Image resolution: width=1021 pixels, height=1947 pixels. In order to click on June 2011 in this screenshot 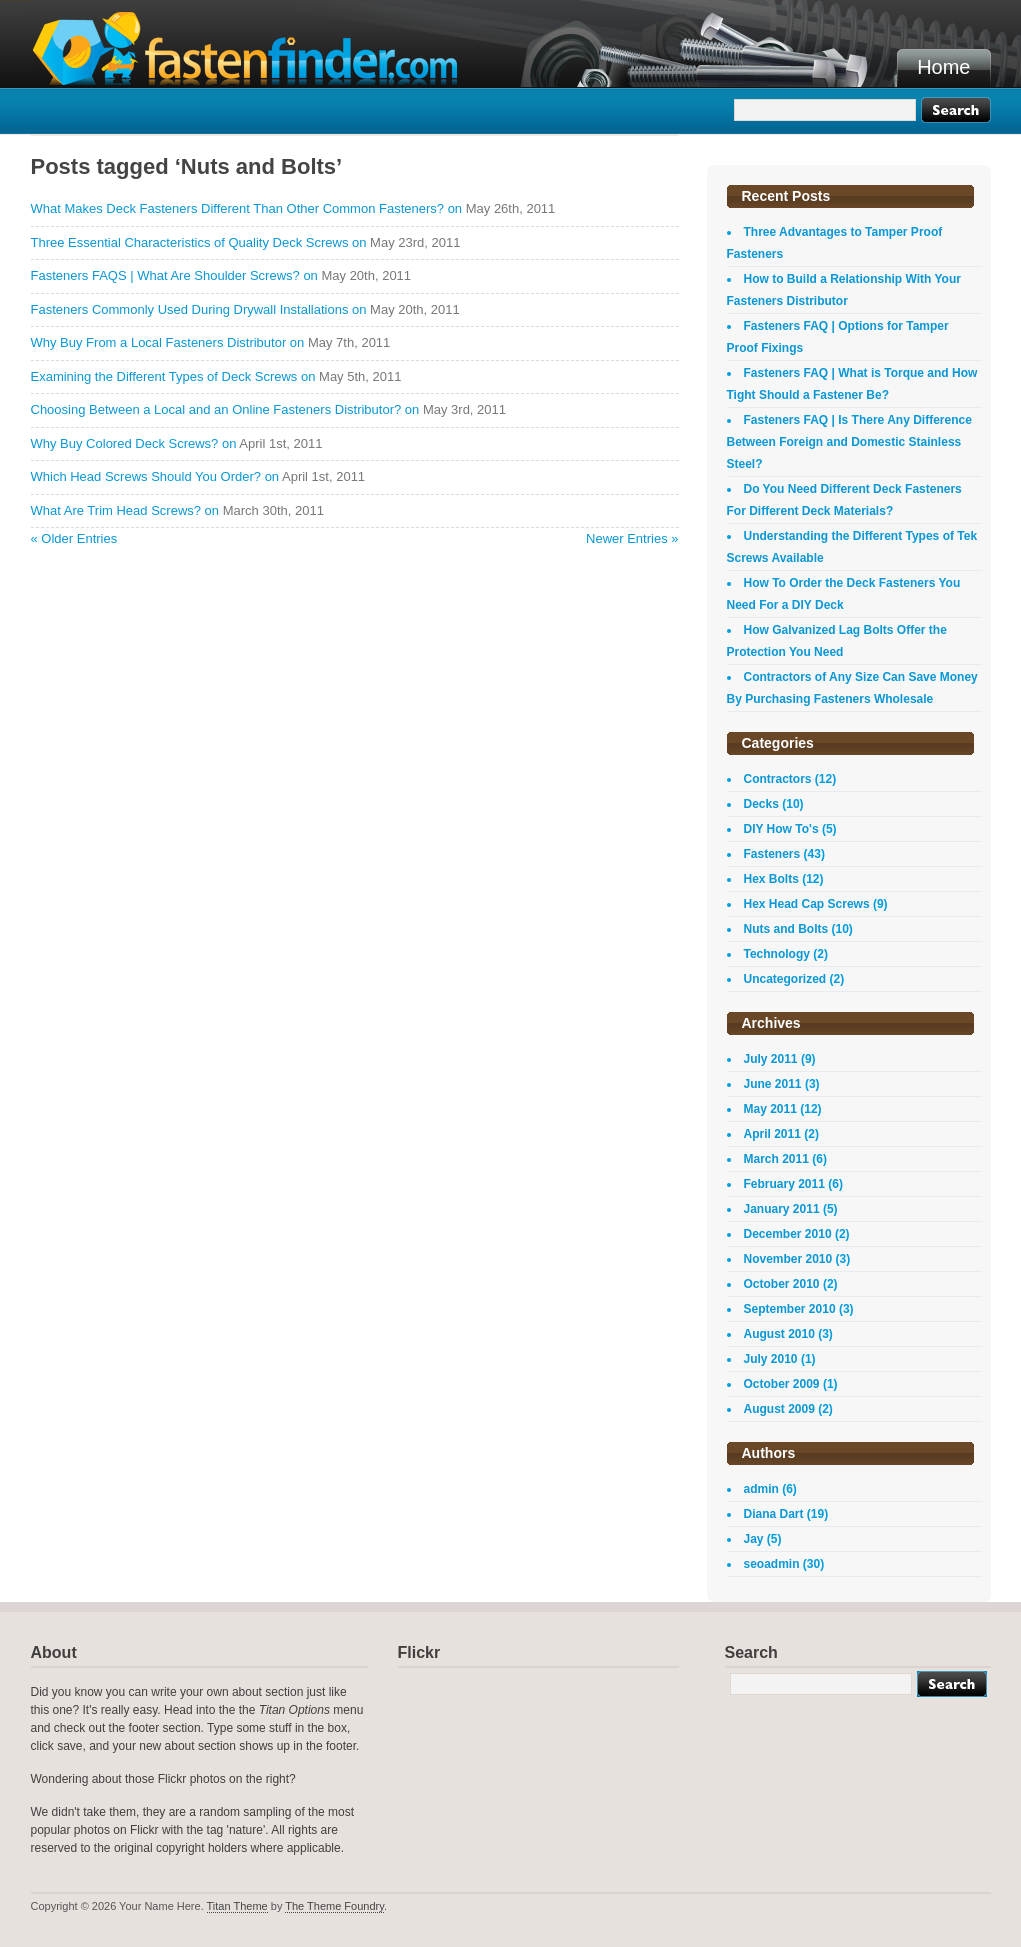, I will do `click(773, 1084)`.